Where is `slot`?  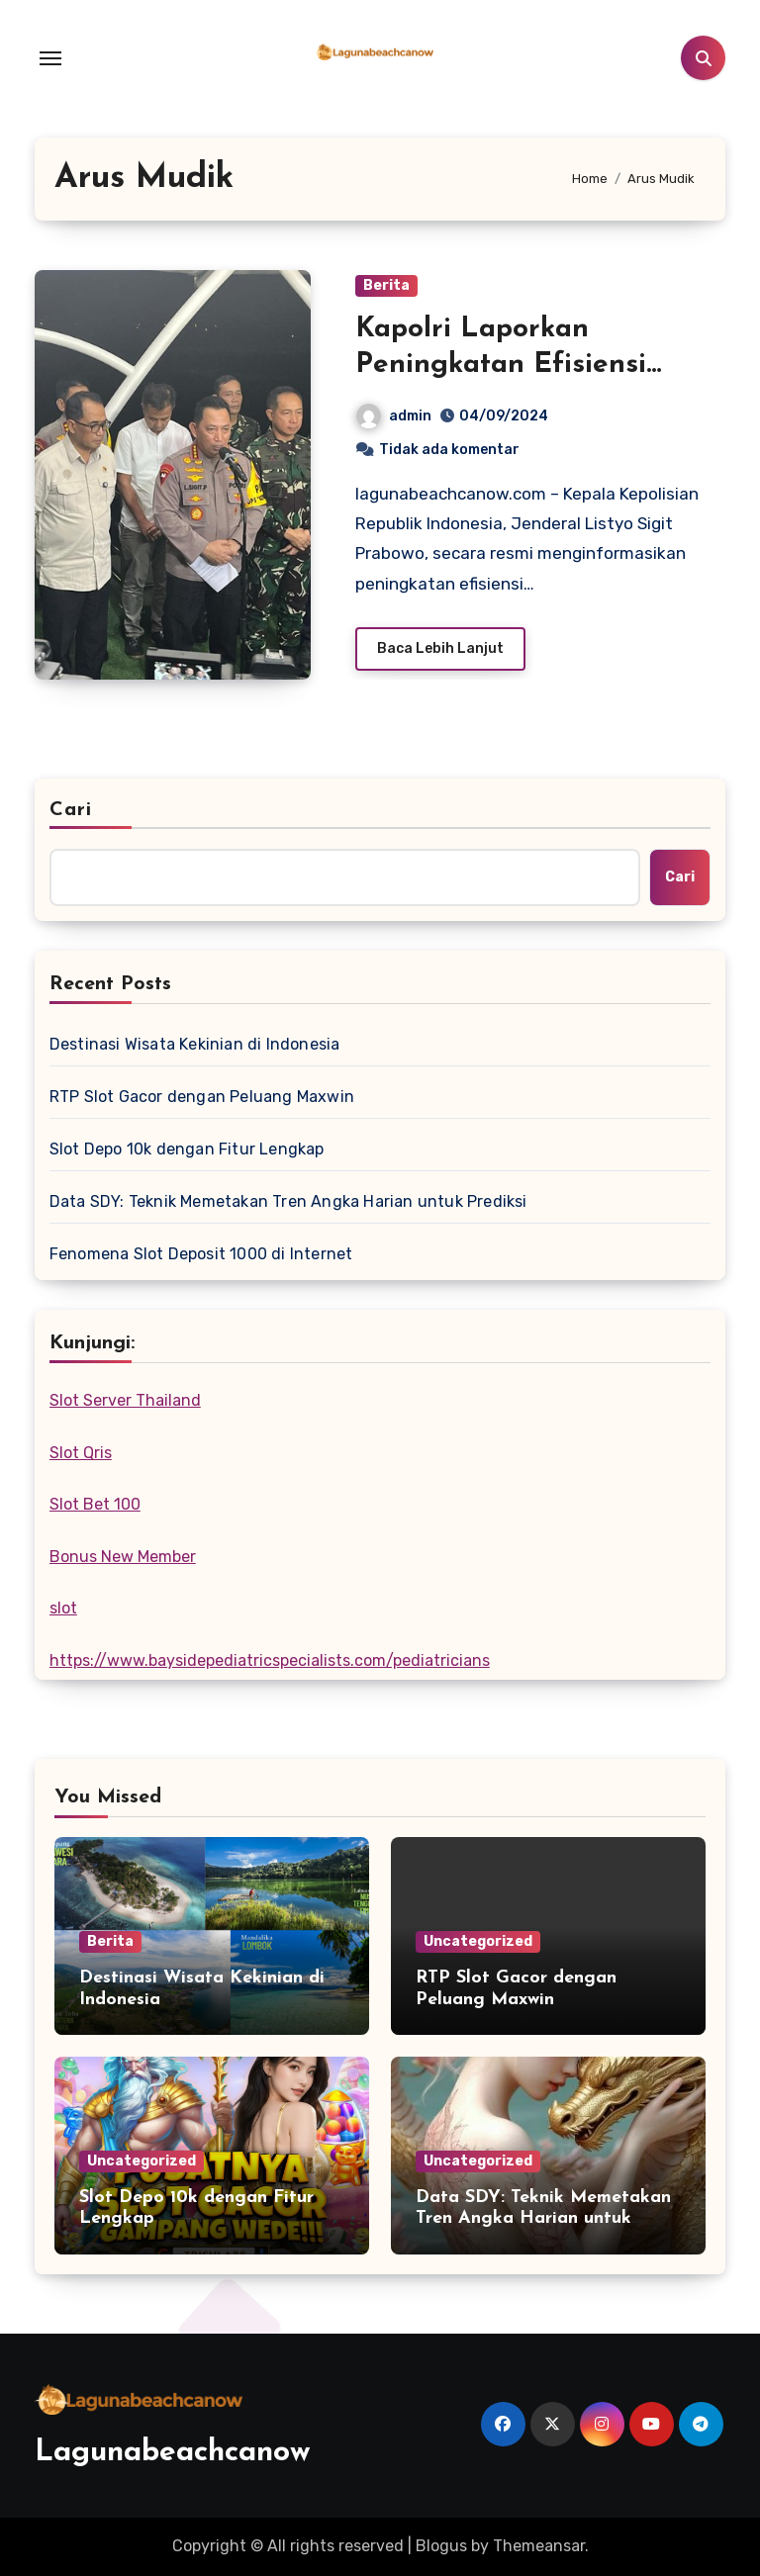 slot is located at coordinates (63, 1608).